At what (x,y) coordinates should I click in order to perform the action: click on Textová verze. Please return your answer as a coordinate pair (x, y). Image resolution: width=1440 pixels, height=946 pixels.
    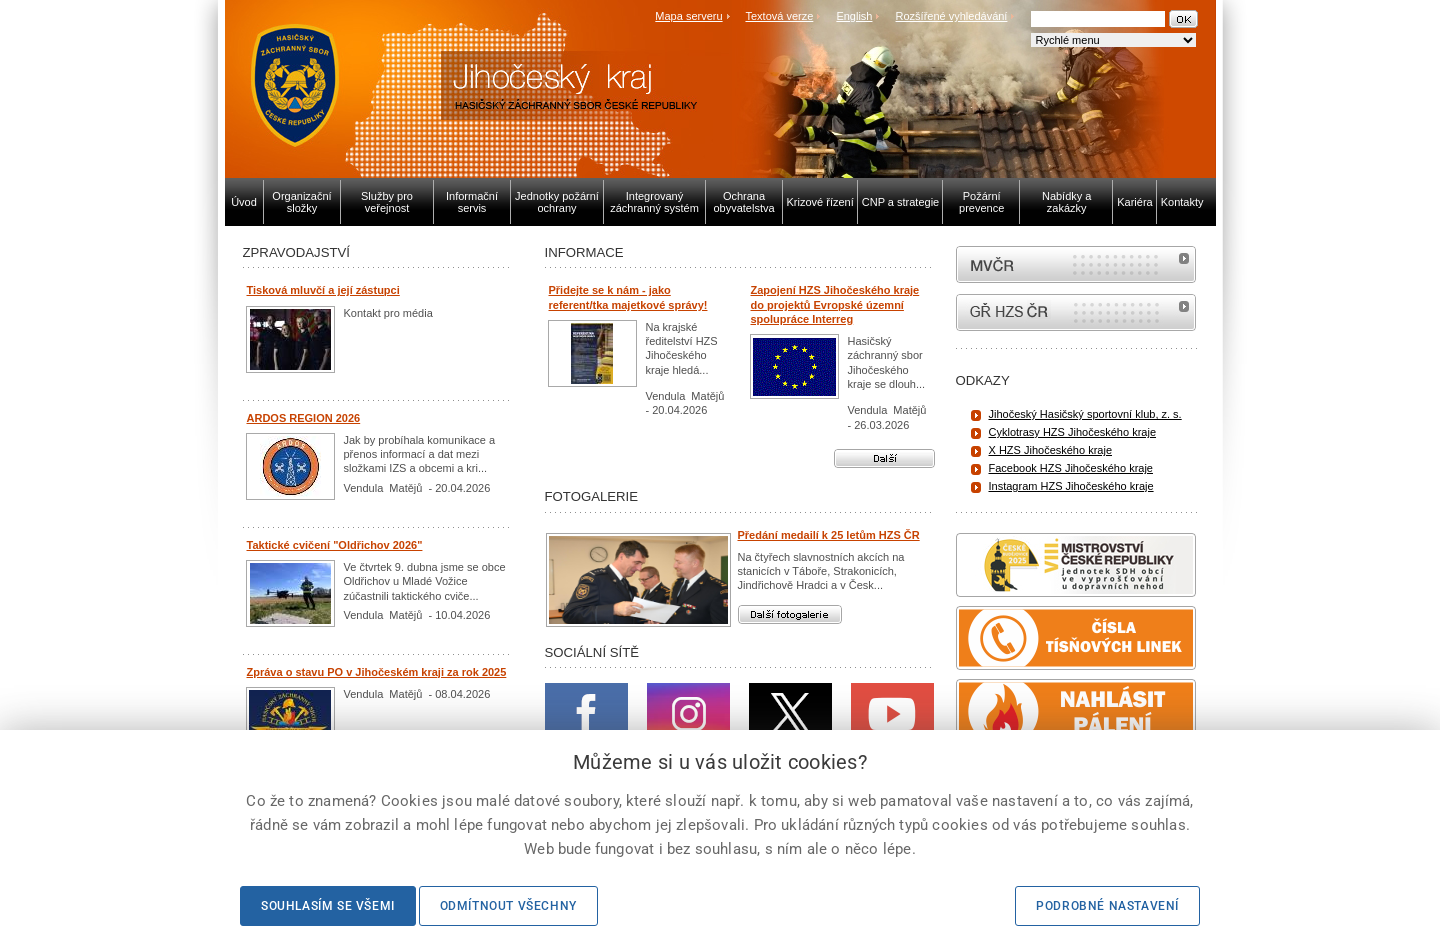
    Looking at the image, I should click on (779, 16).